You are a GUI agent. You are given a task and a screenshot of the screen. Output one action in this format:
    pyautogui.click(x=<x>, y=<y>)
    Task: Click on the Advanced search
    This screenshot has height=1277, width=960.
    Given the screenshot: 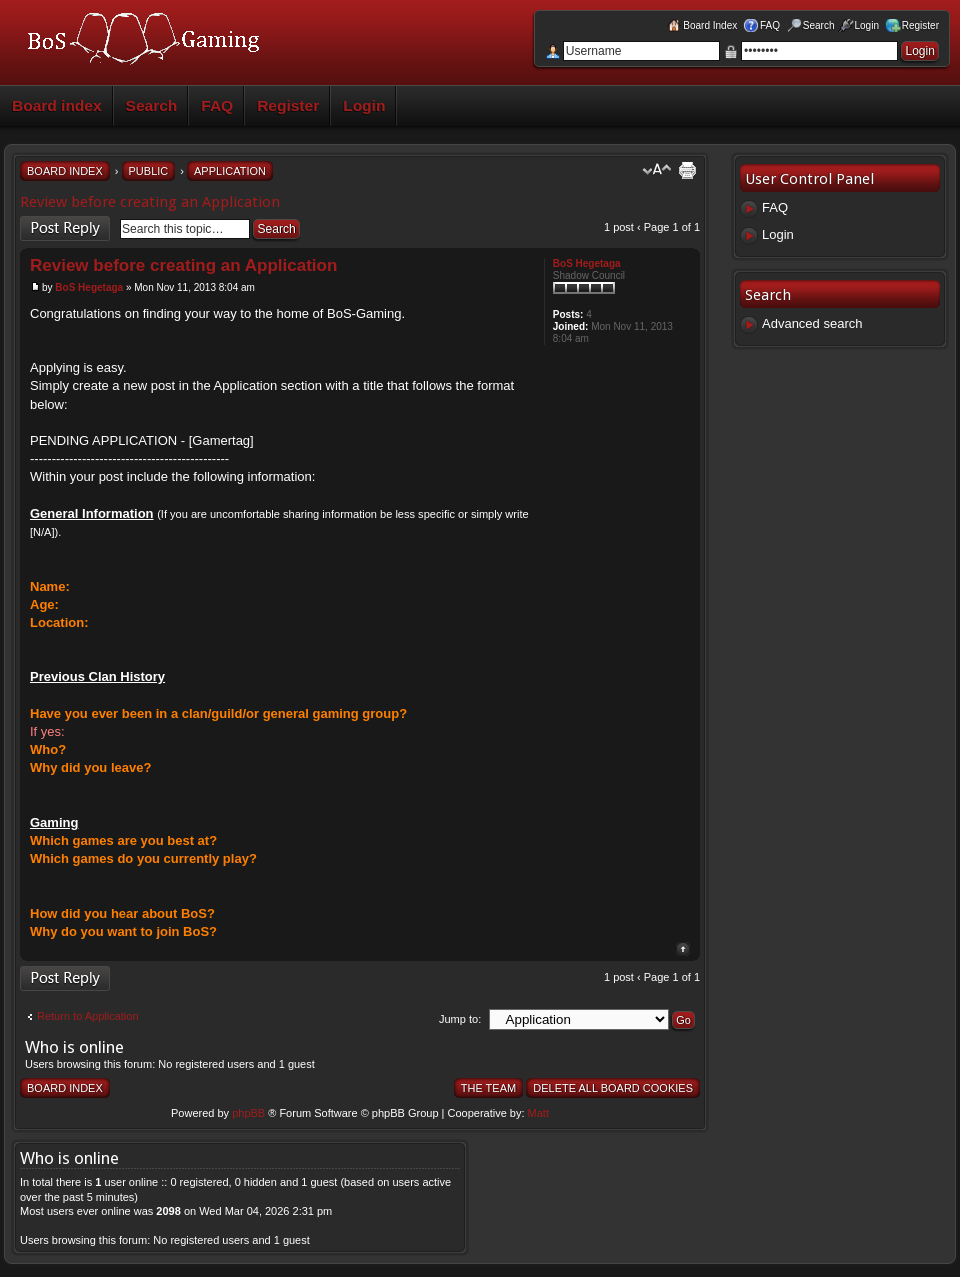 What is the action you would take?
    pyautogui.click(x=812, y=323)
    